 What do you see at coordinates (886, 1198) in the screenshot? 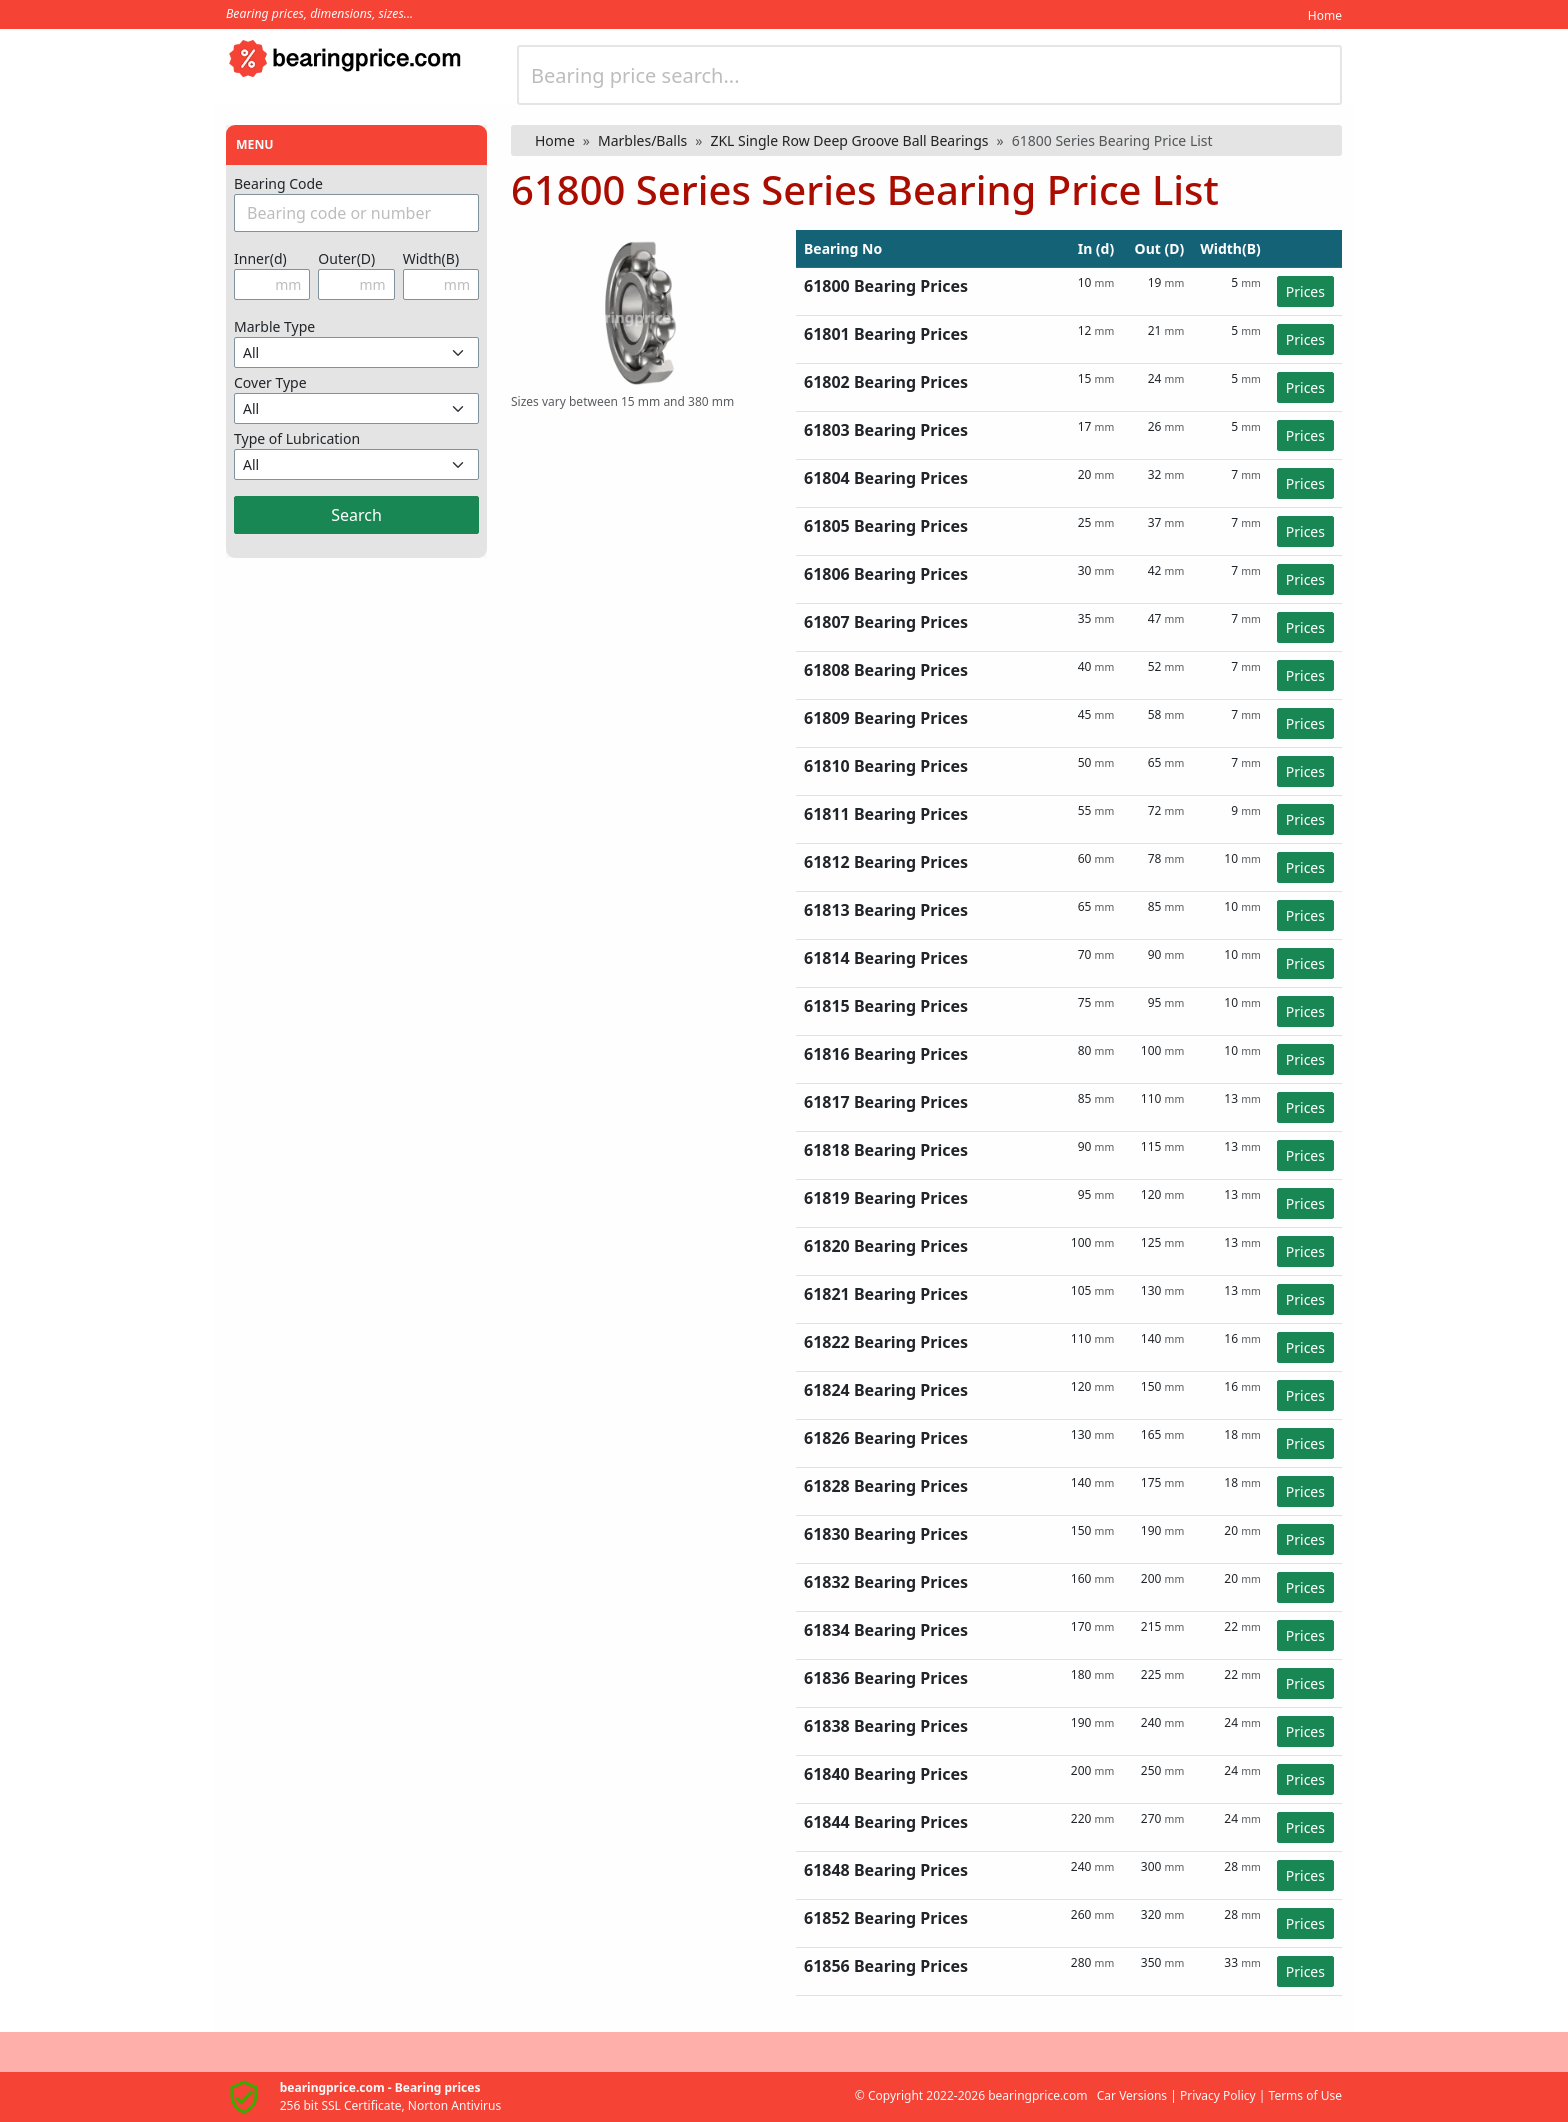
I see `61819 Bearing Prices` at bounding box center [886, 1198].